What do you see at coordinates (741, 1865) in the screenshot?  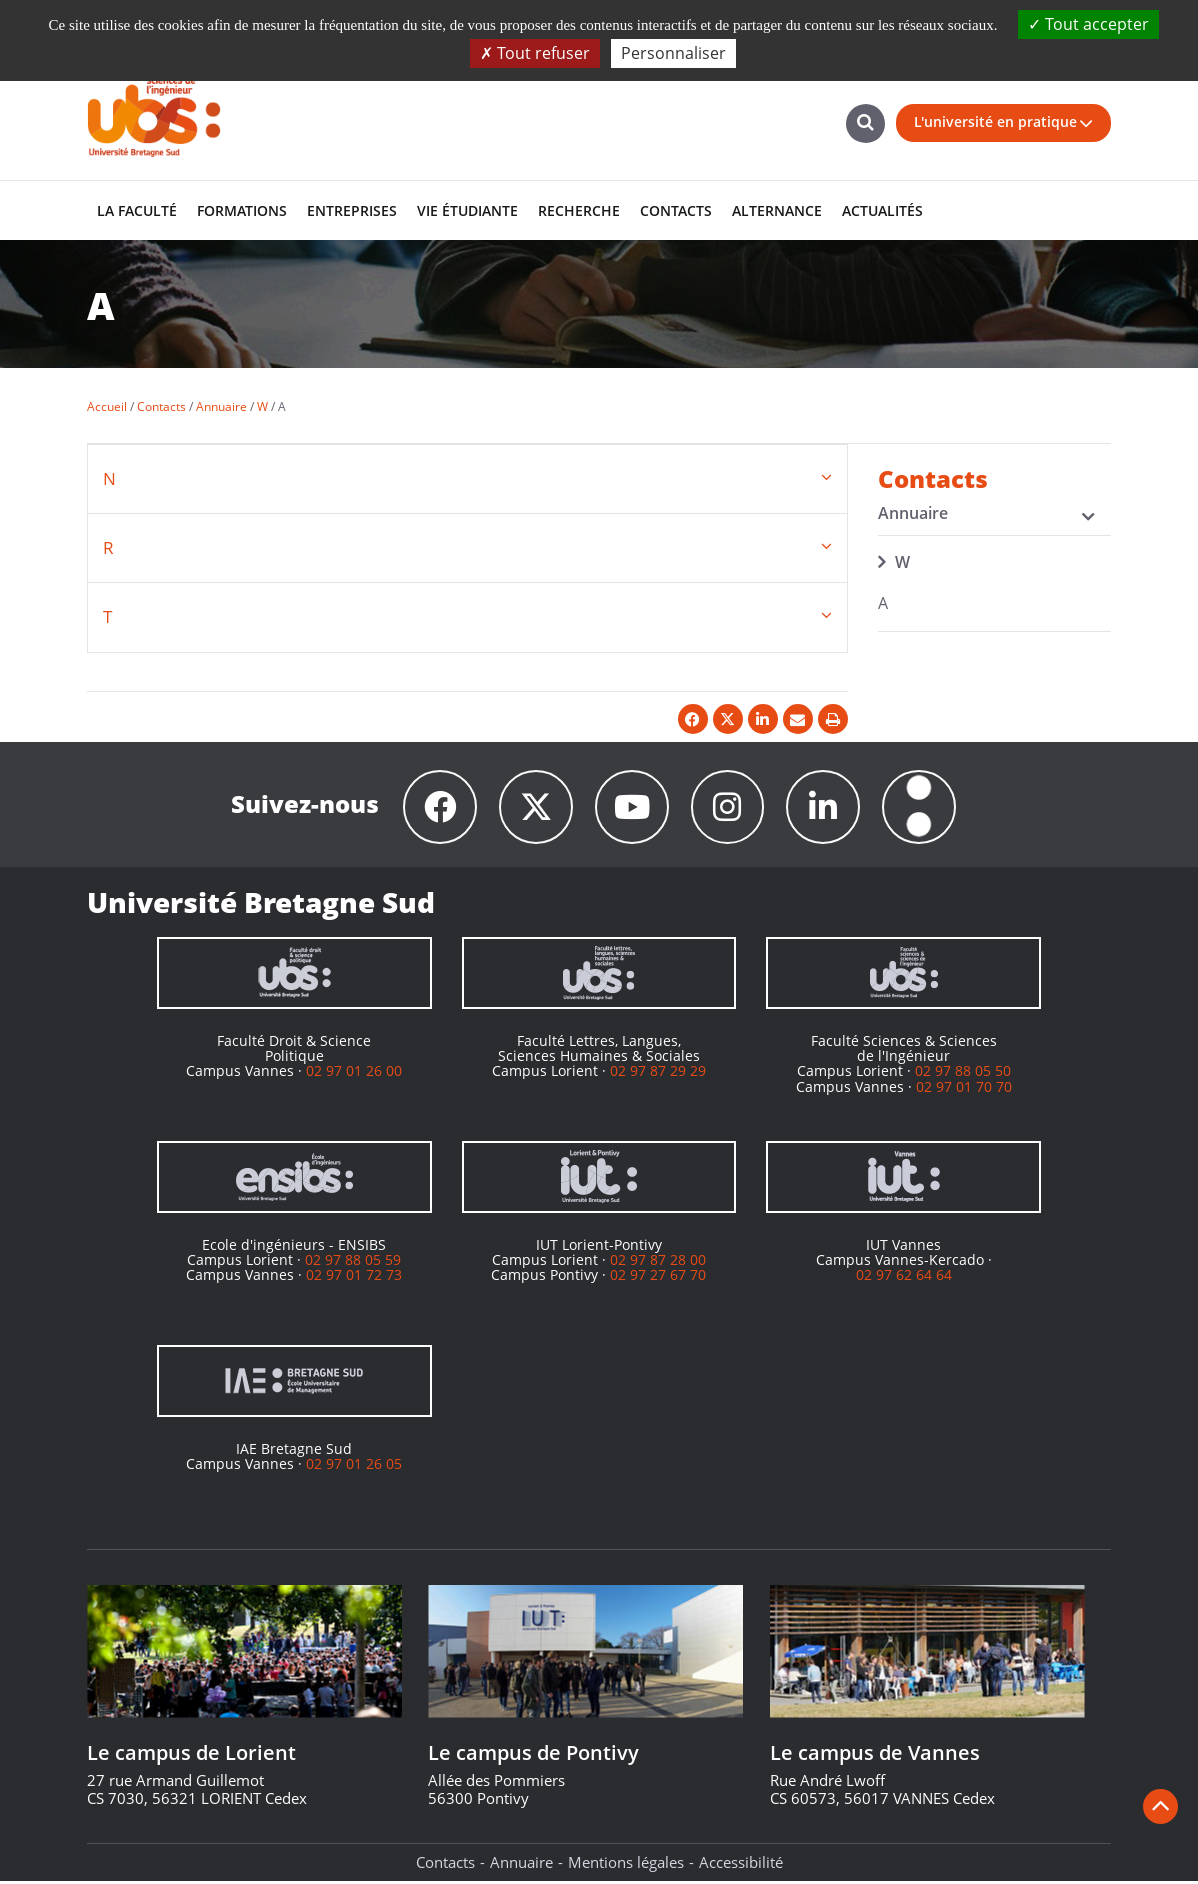 I see `Accessibilité` at bounding box center [741, 1865].